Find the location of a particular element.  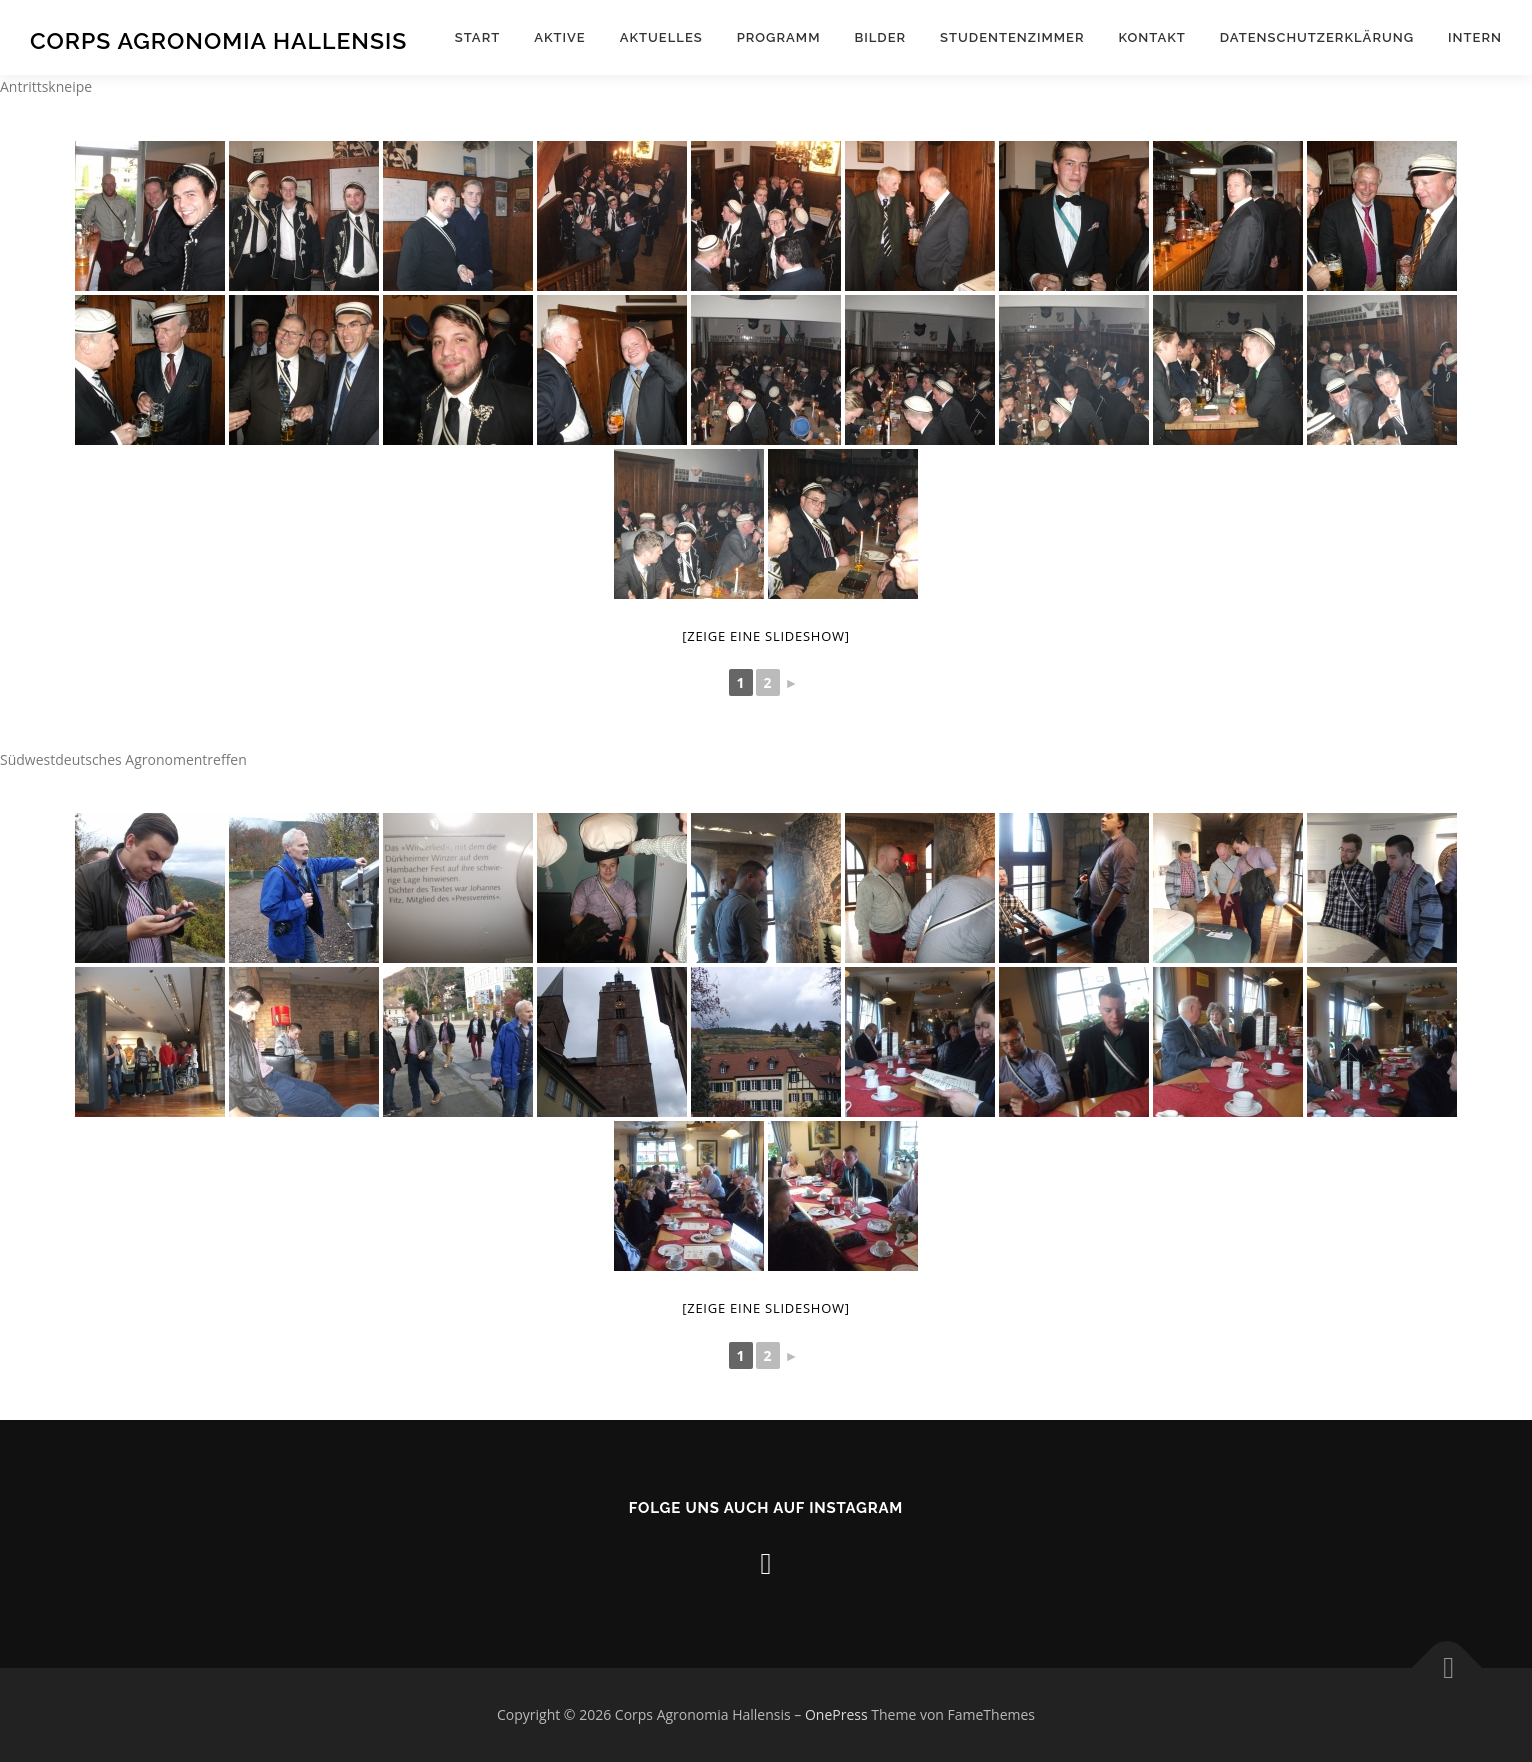

Studentenzimmer is located at coordinates (1012, 37).